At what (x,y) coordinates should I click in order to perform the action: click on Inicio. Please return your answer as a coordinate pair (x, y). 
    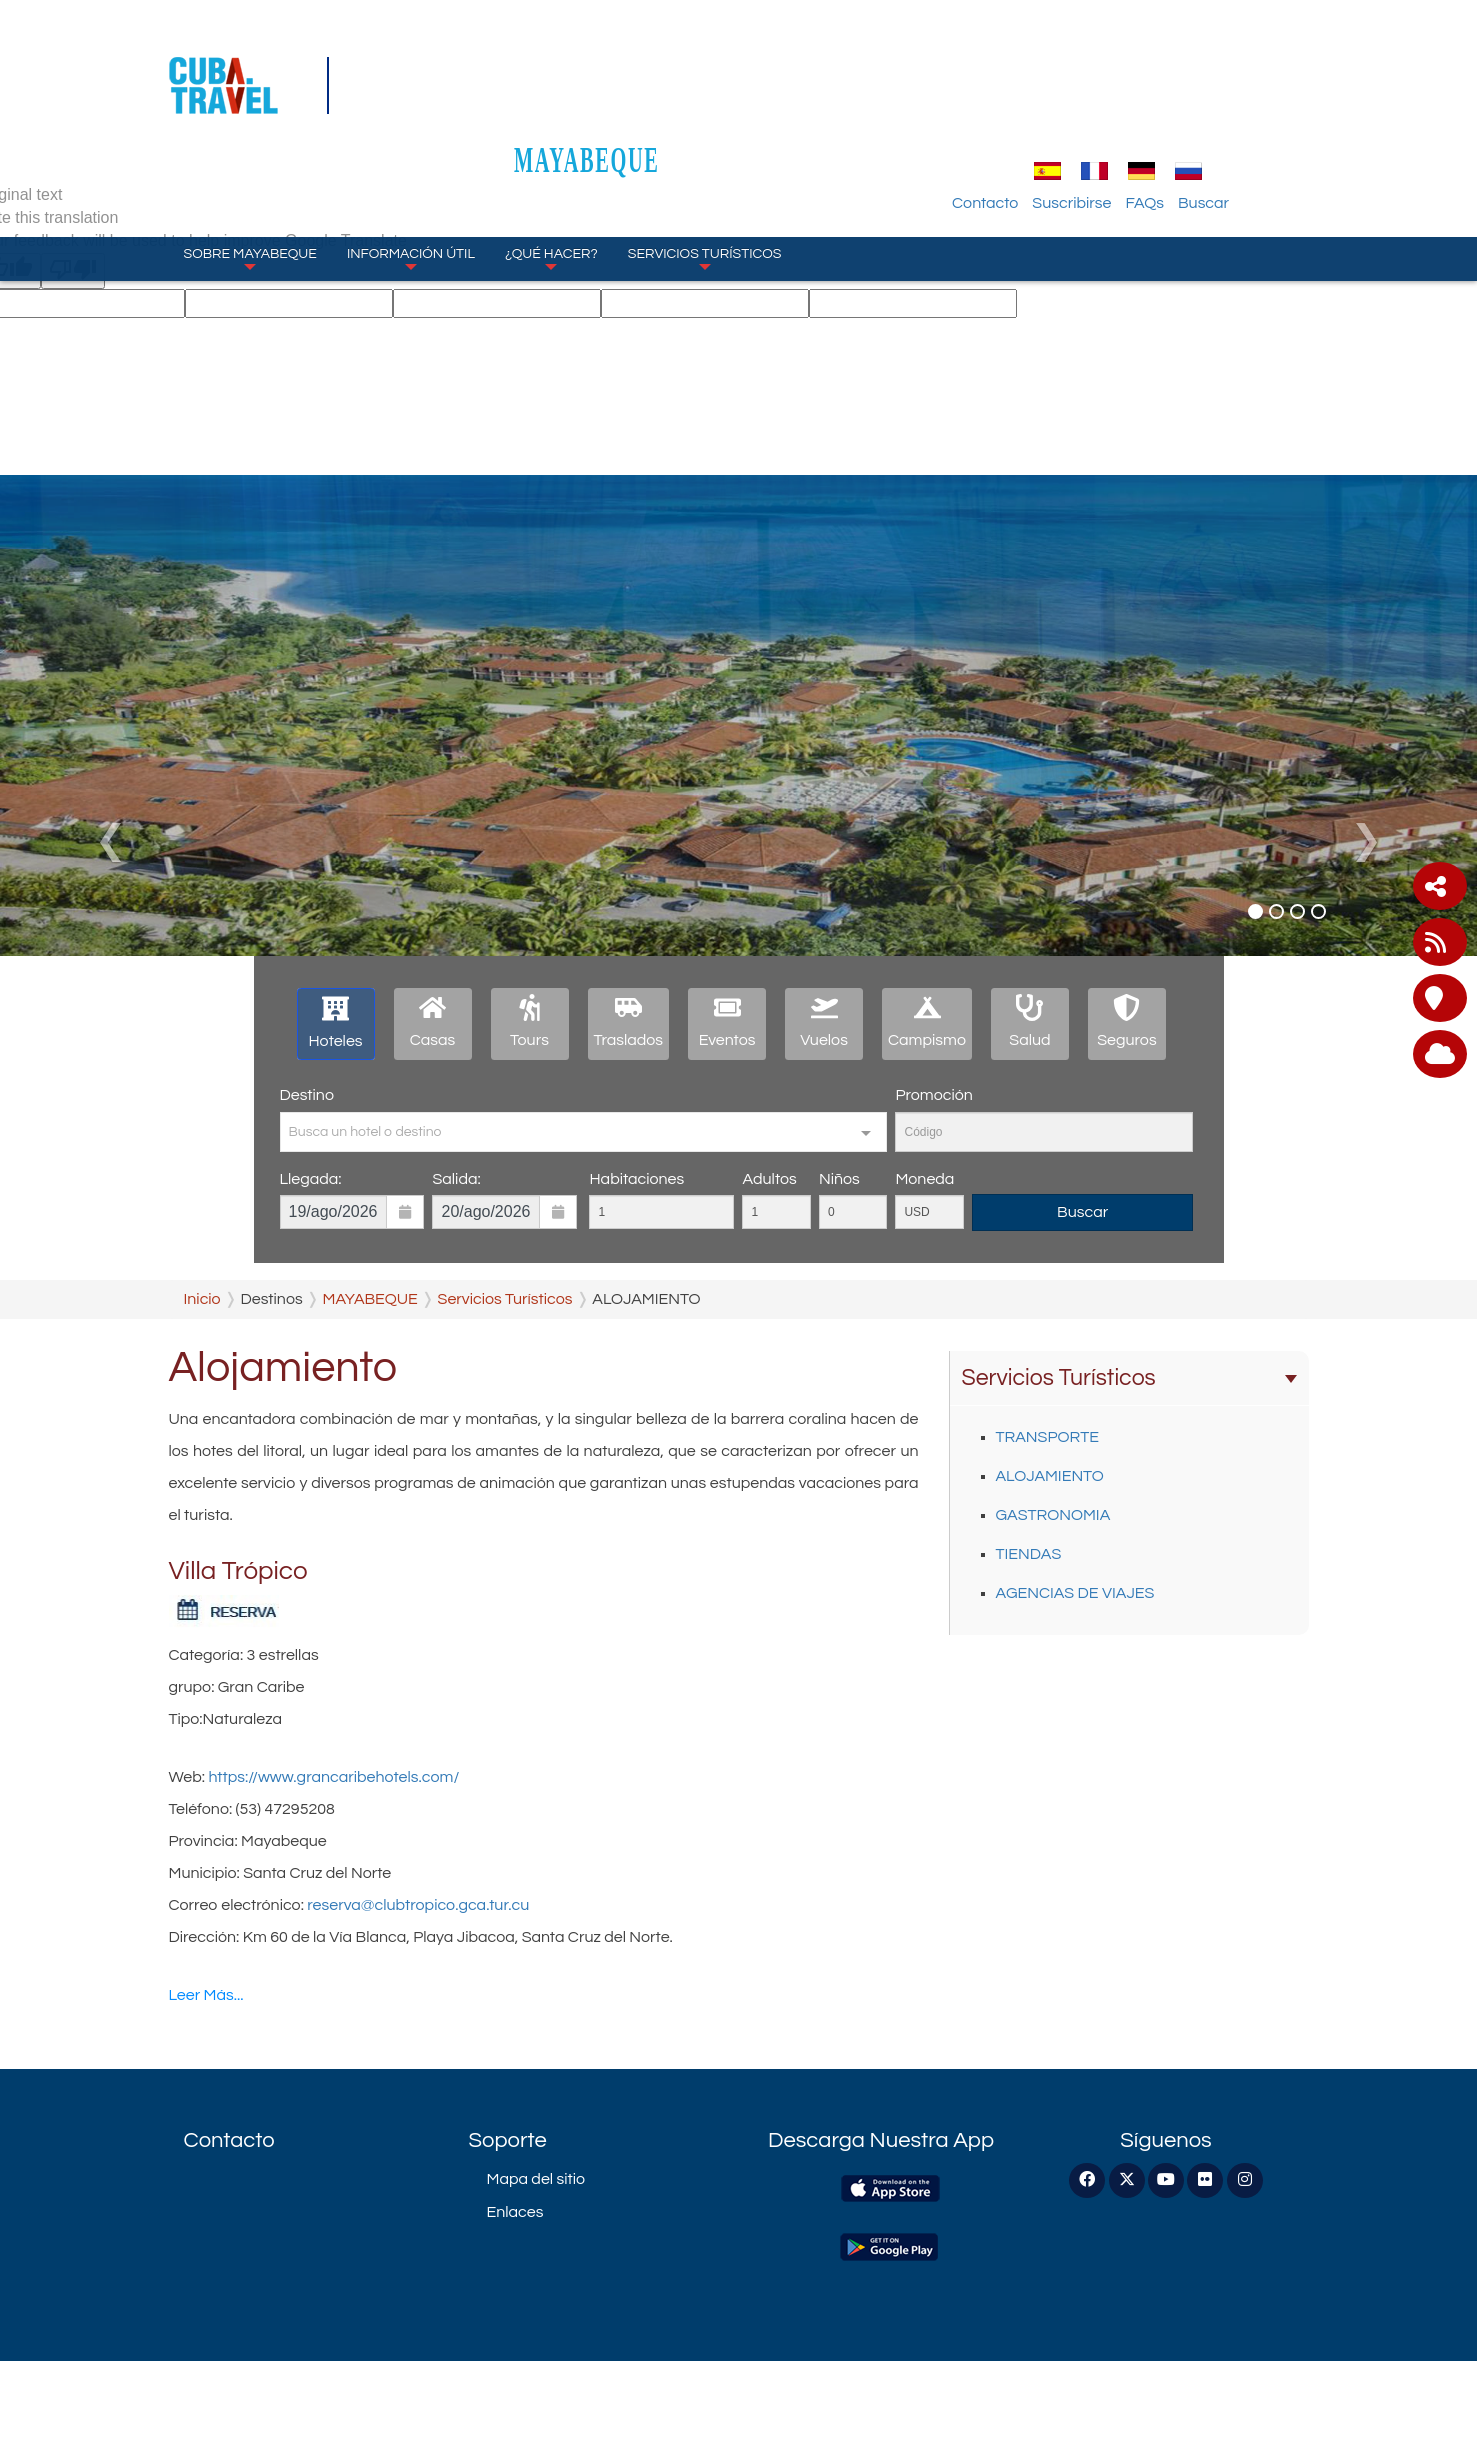
    Looking at the image, I should click on (202, 1299).